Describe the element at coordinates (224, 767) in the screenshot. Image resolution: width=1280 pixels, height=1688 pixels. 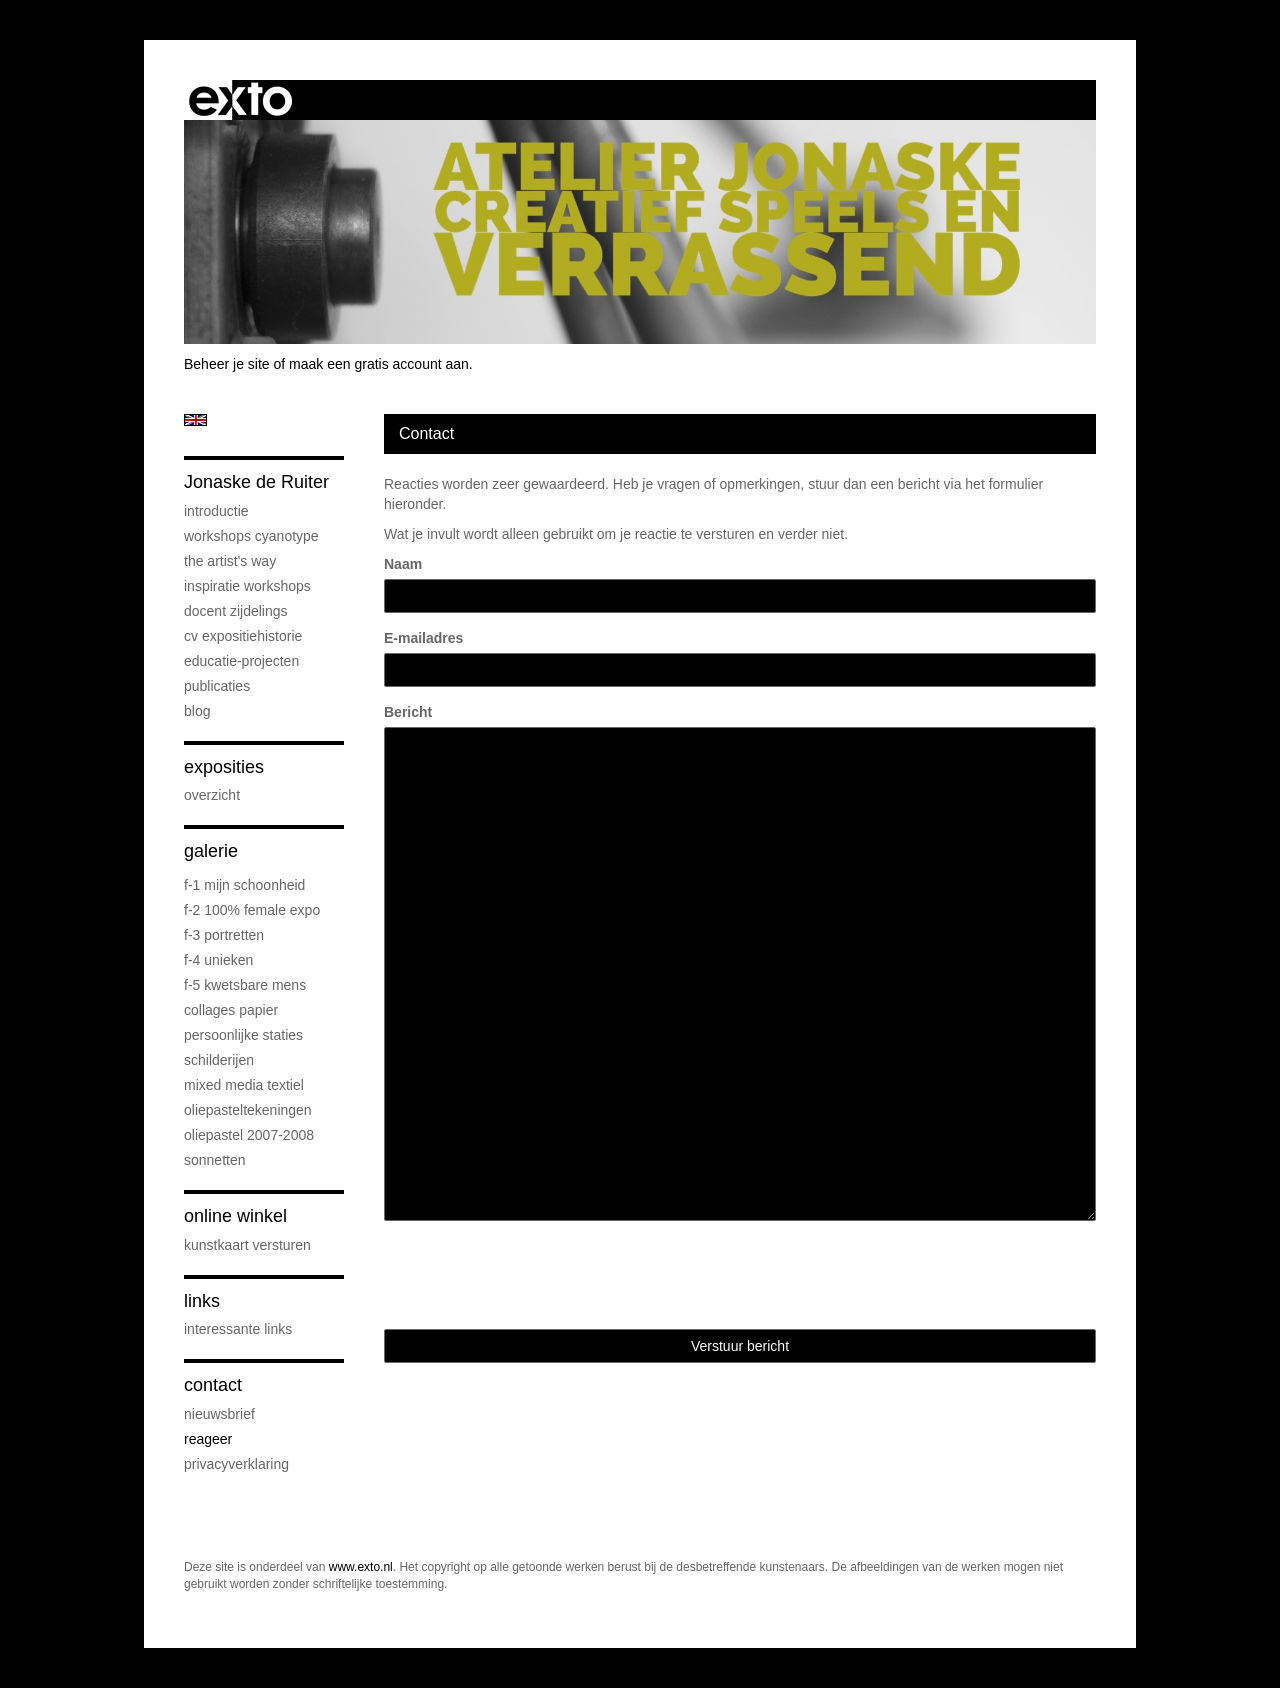
I see `Exposities` at that location.